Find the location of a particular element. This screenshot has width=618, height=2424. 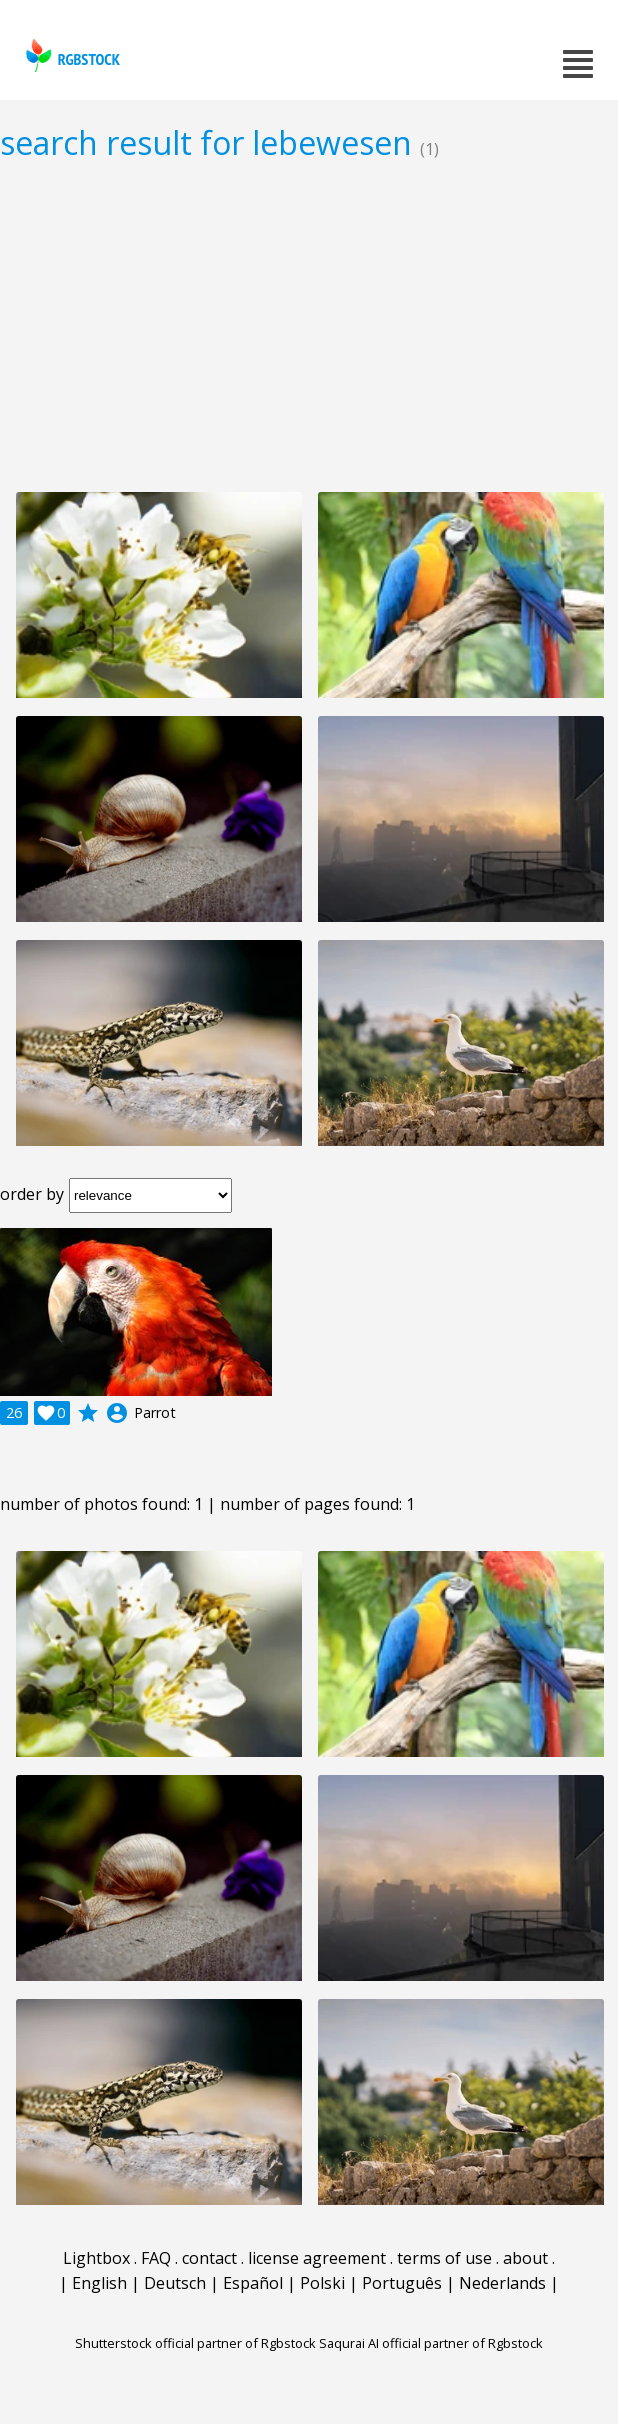

contact is located at coordinates (209, 2258).